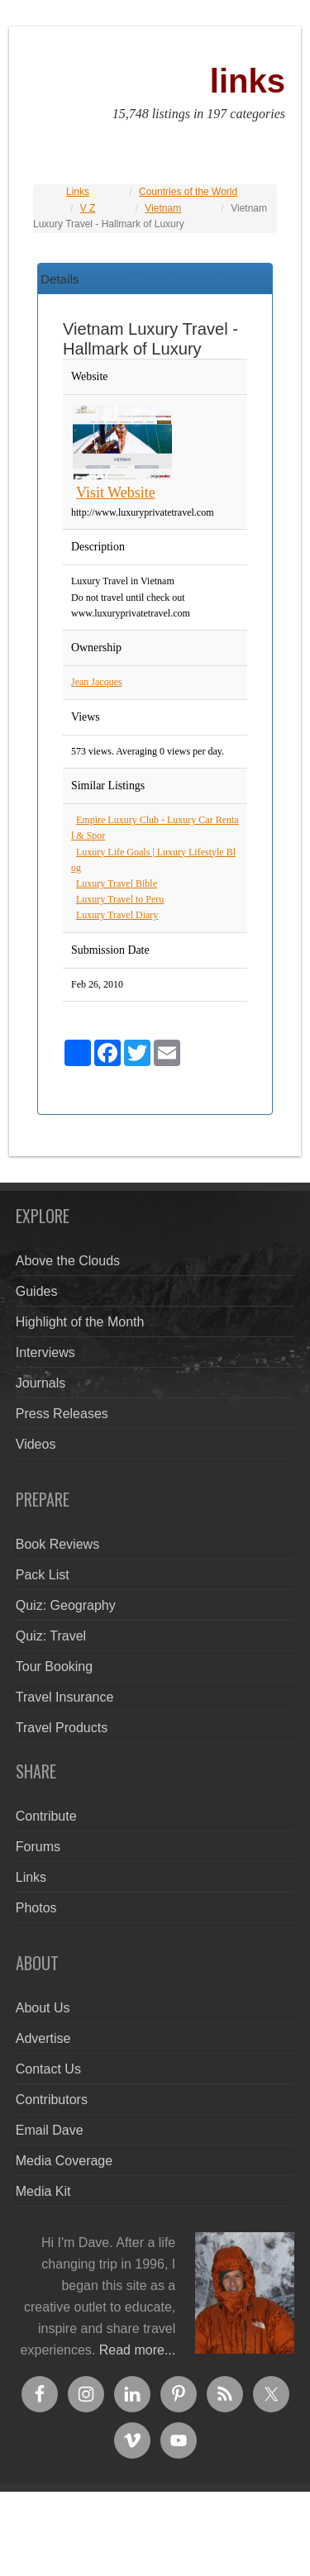  What do you see at coordinates (57, 1544) in the screenshot?
I see `Book Reviews` at bounding box center [57, 1544].